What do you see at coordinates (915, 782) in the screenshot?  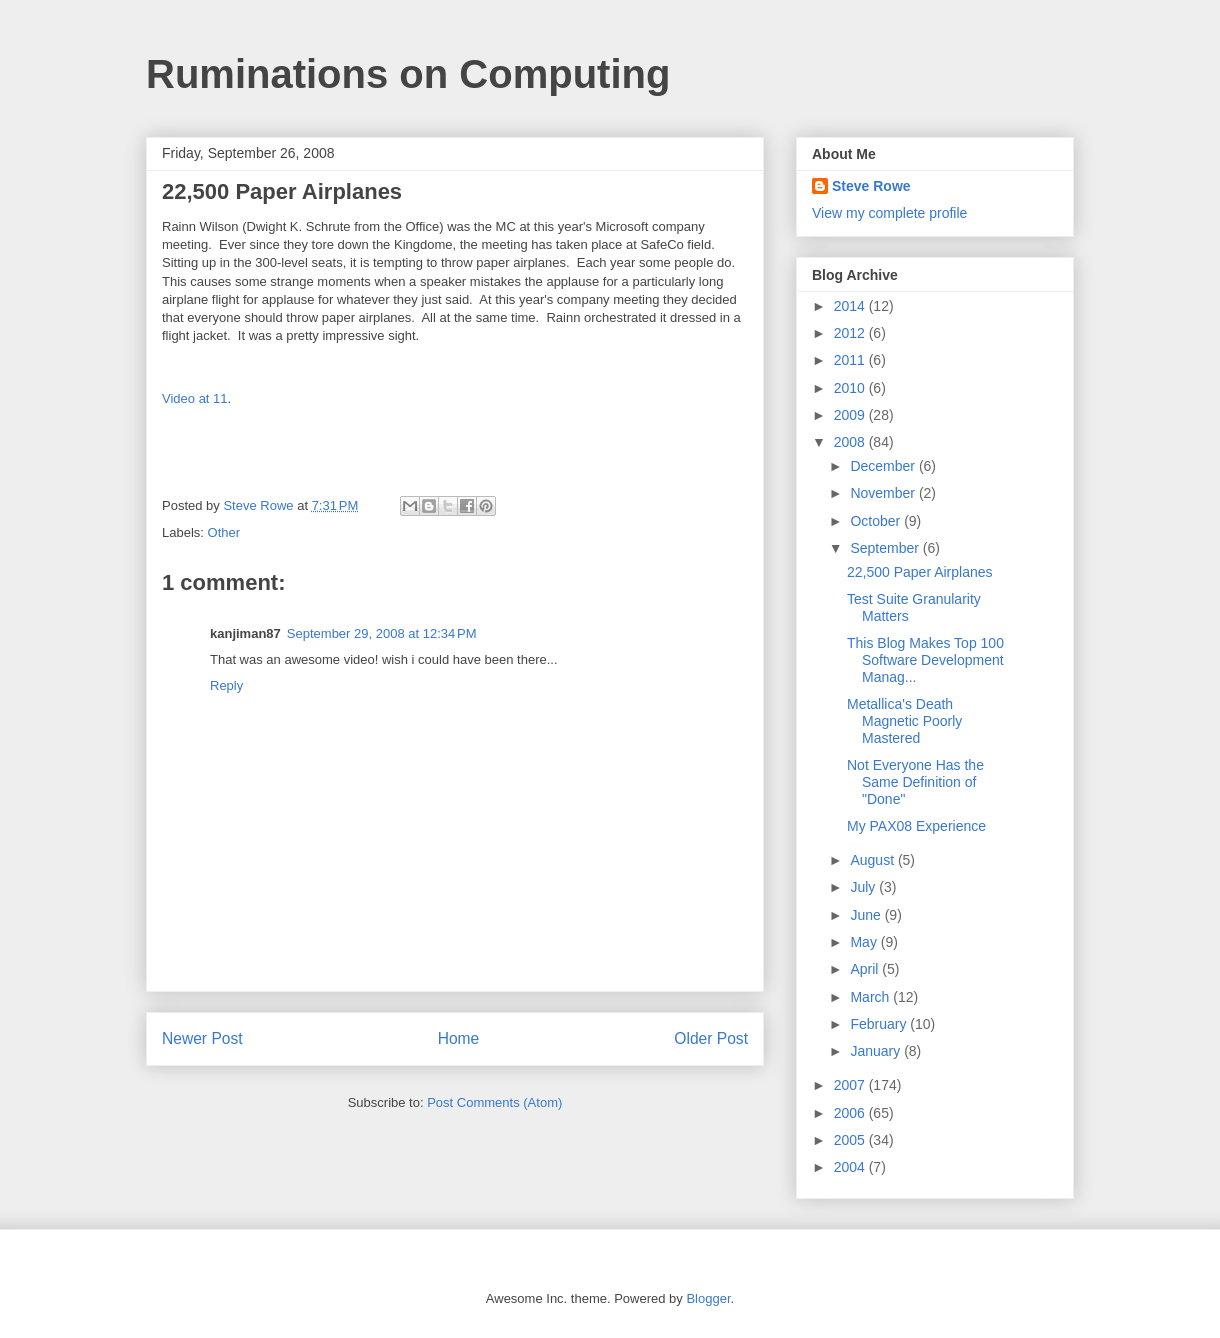 I see `Not Everyone Has the Same Definition of "Done"` at bounding box center [915, 782].